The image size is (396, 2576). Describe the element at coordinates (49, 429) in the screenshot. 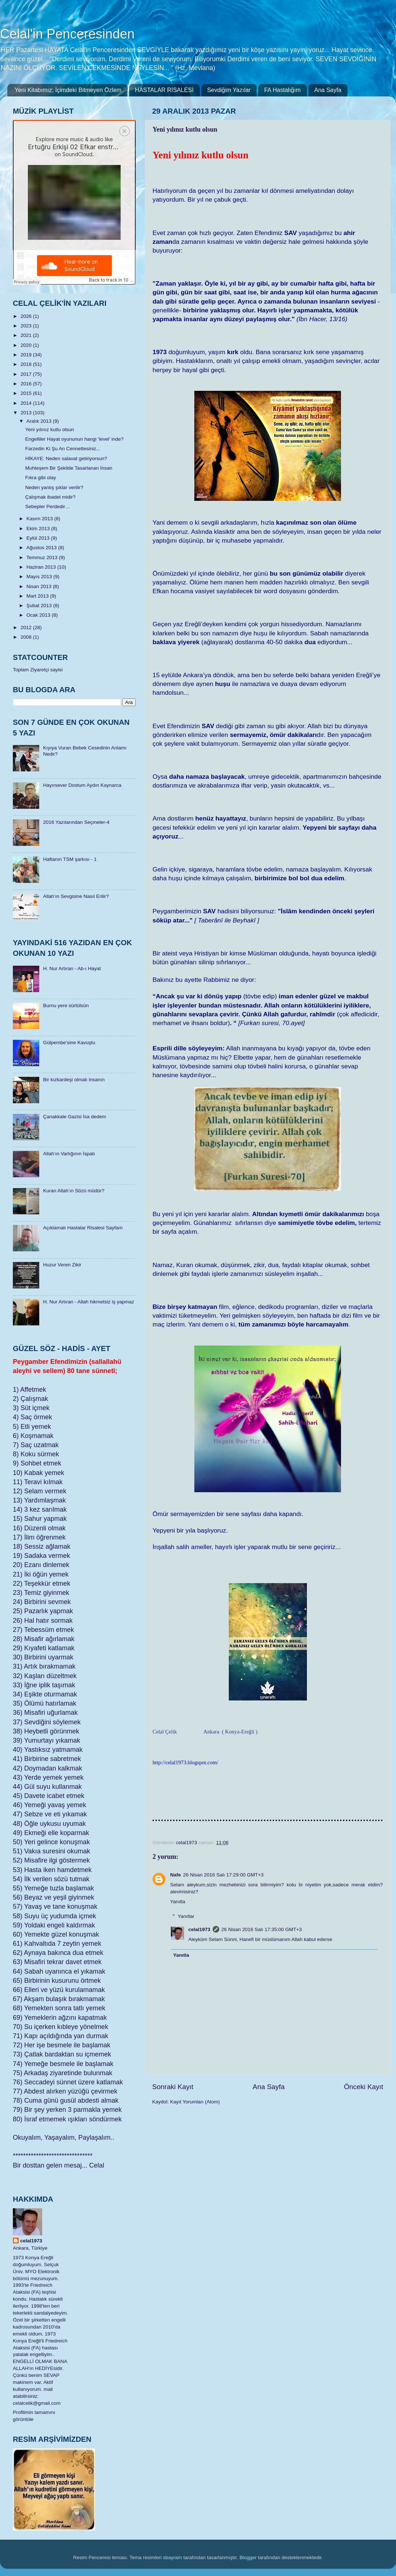

I see `Yeni yılınız kutlu olsun` at that location.